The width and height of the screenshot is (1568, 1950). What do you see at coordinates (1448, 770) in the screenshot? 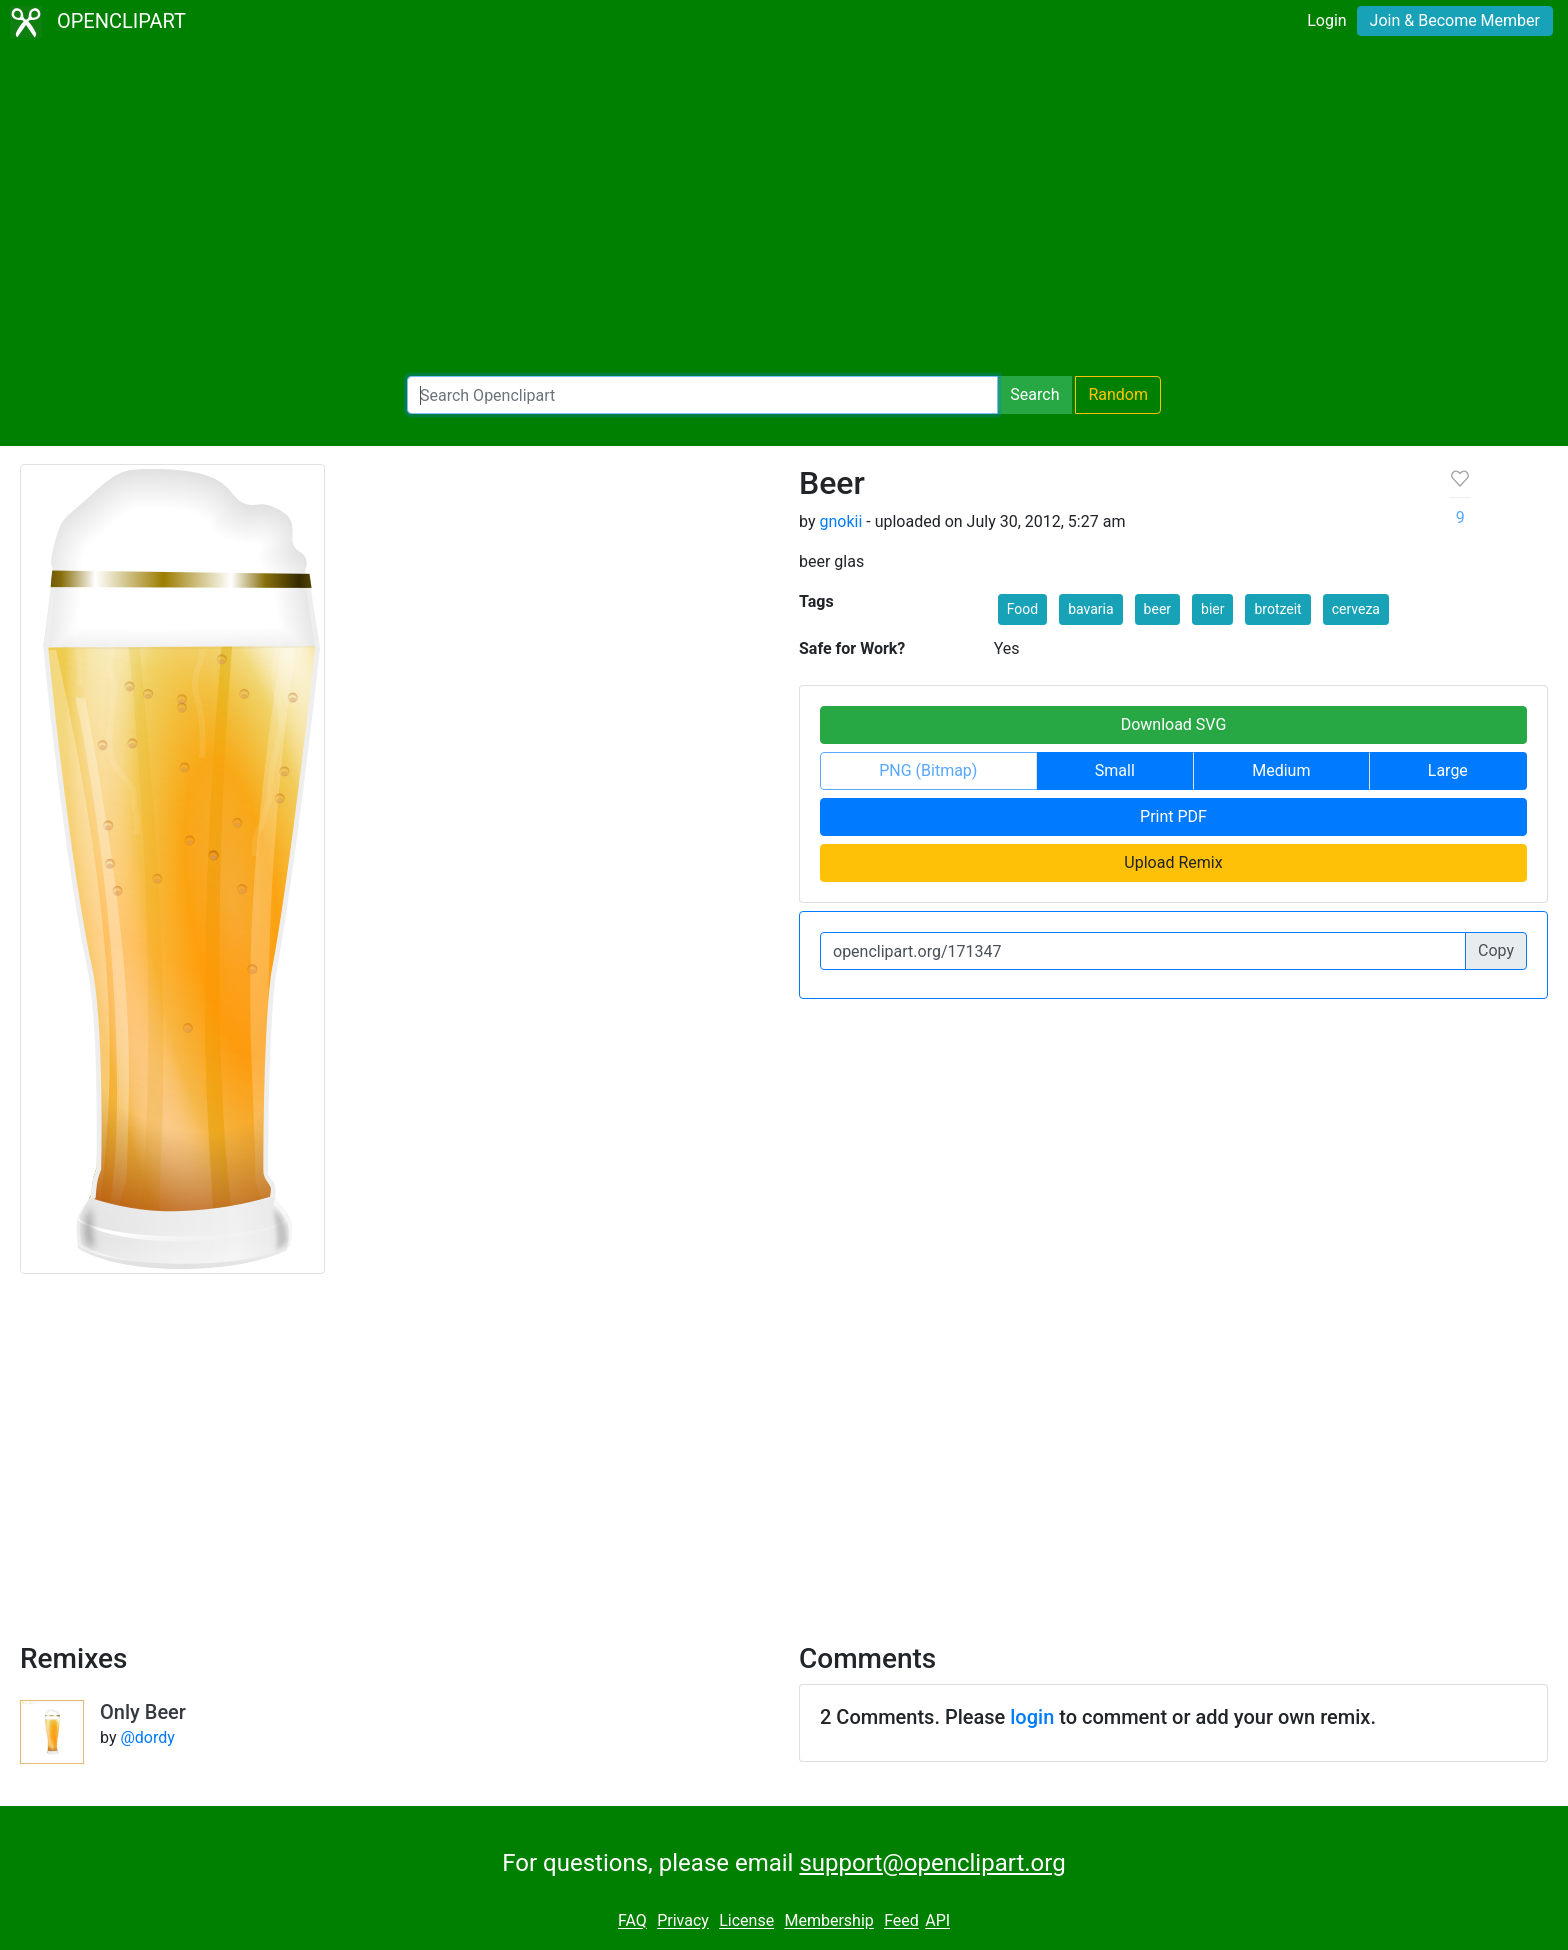
I see `Large [button]` at bounding box center [1448, 770].